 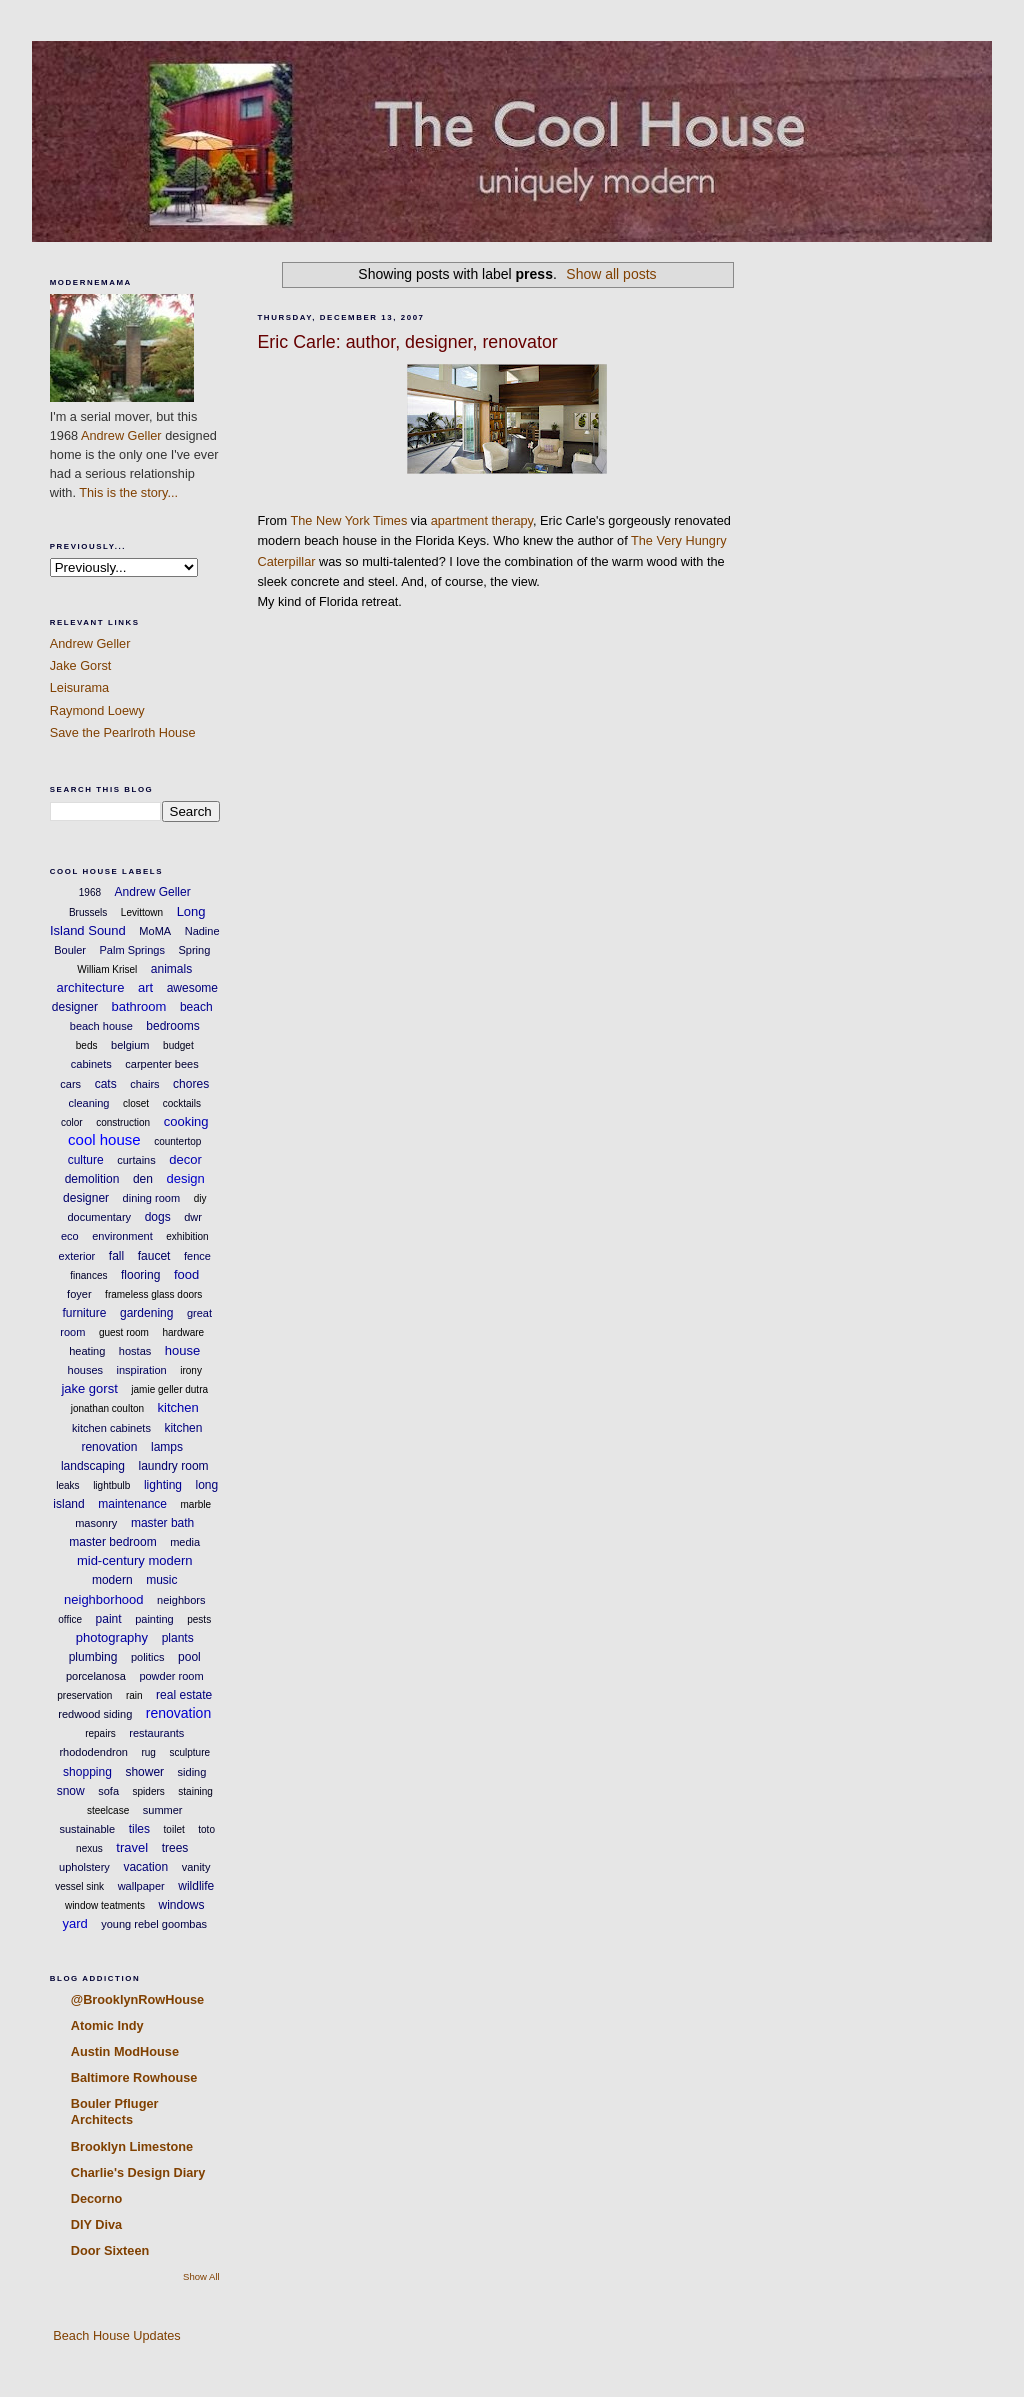 I want to click on budget, so click(x=178, y=1045).